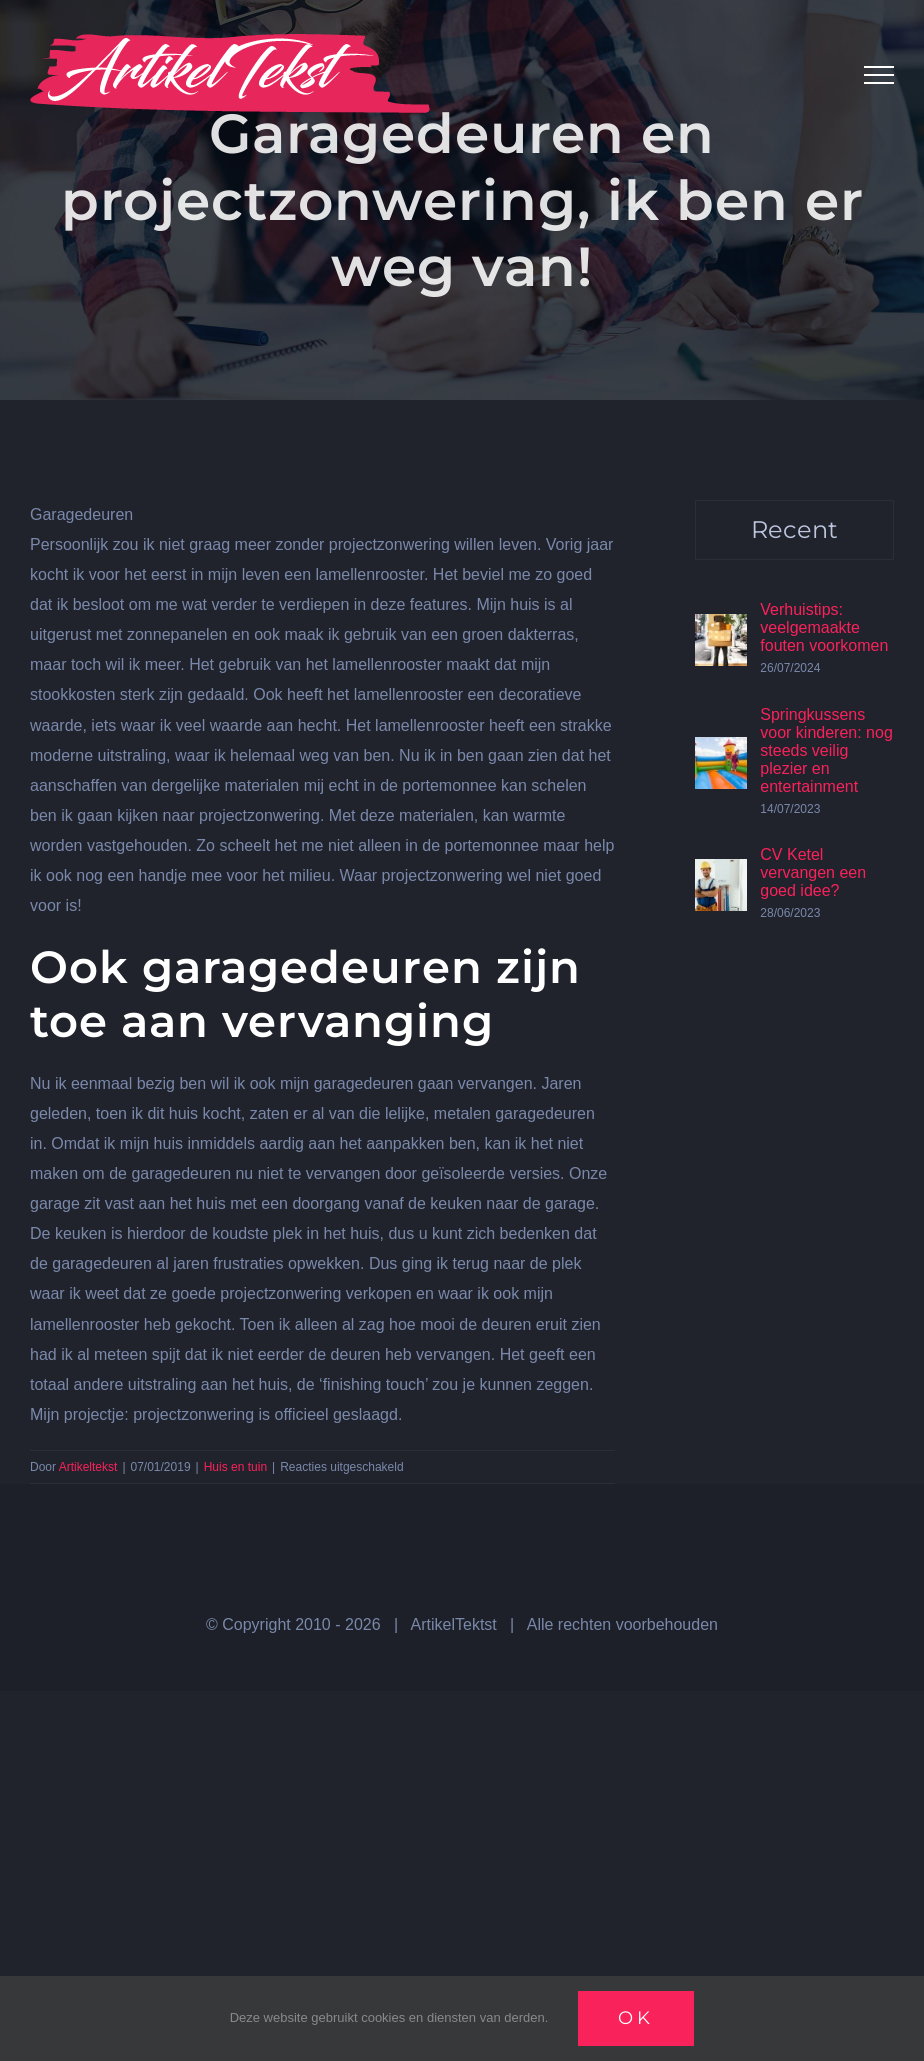 The height and width of the screenshot is (2061, 924). What do you see at coordinates (235, 1467) in the screenshot?
I see `Huis en tuin` at bounding box center [235, 1467].